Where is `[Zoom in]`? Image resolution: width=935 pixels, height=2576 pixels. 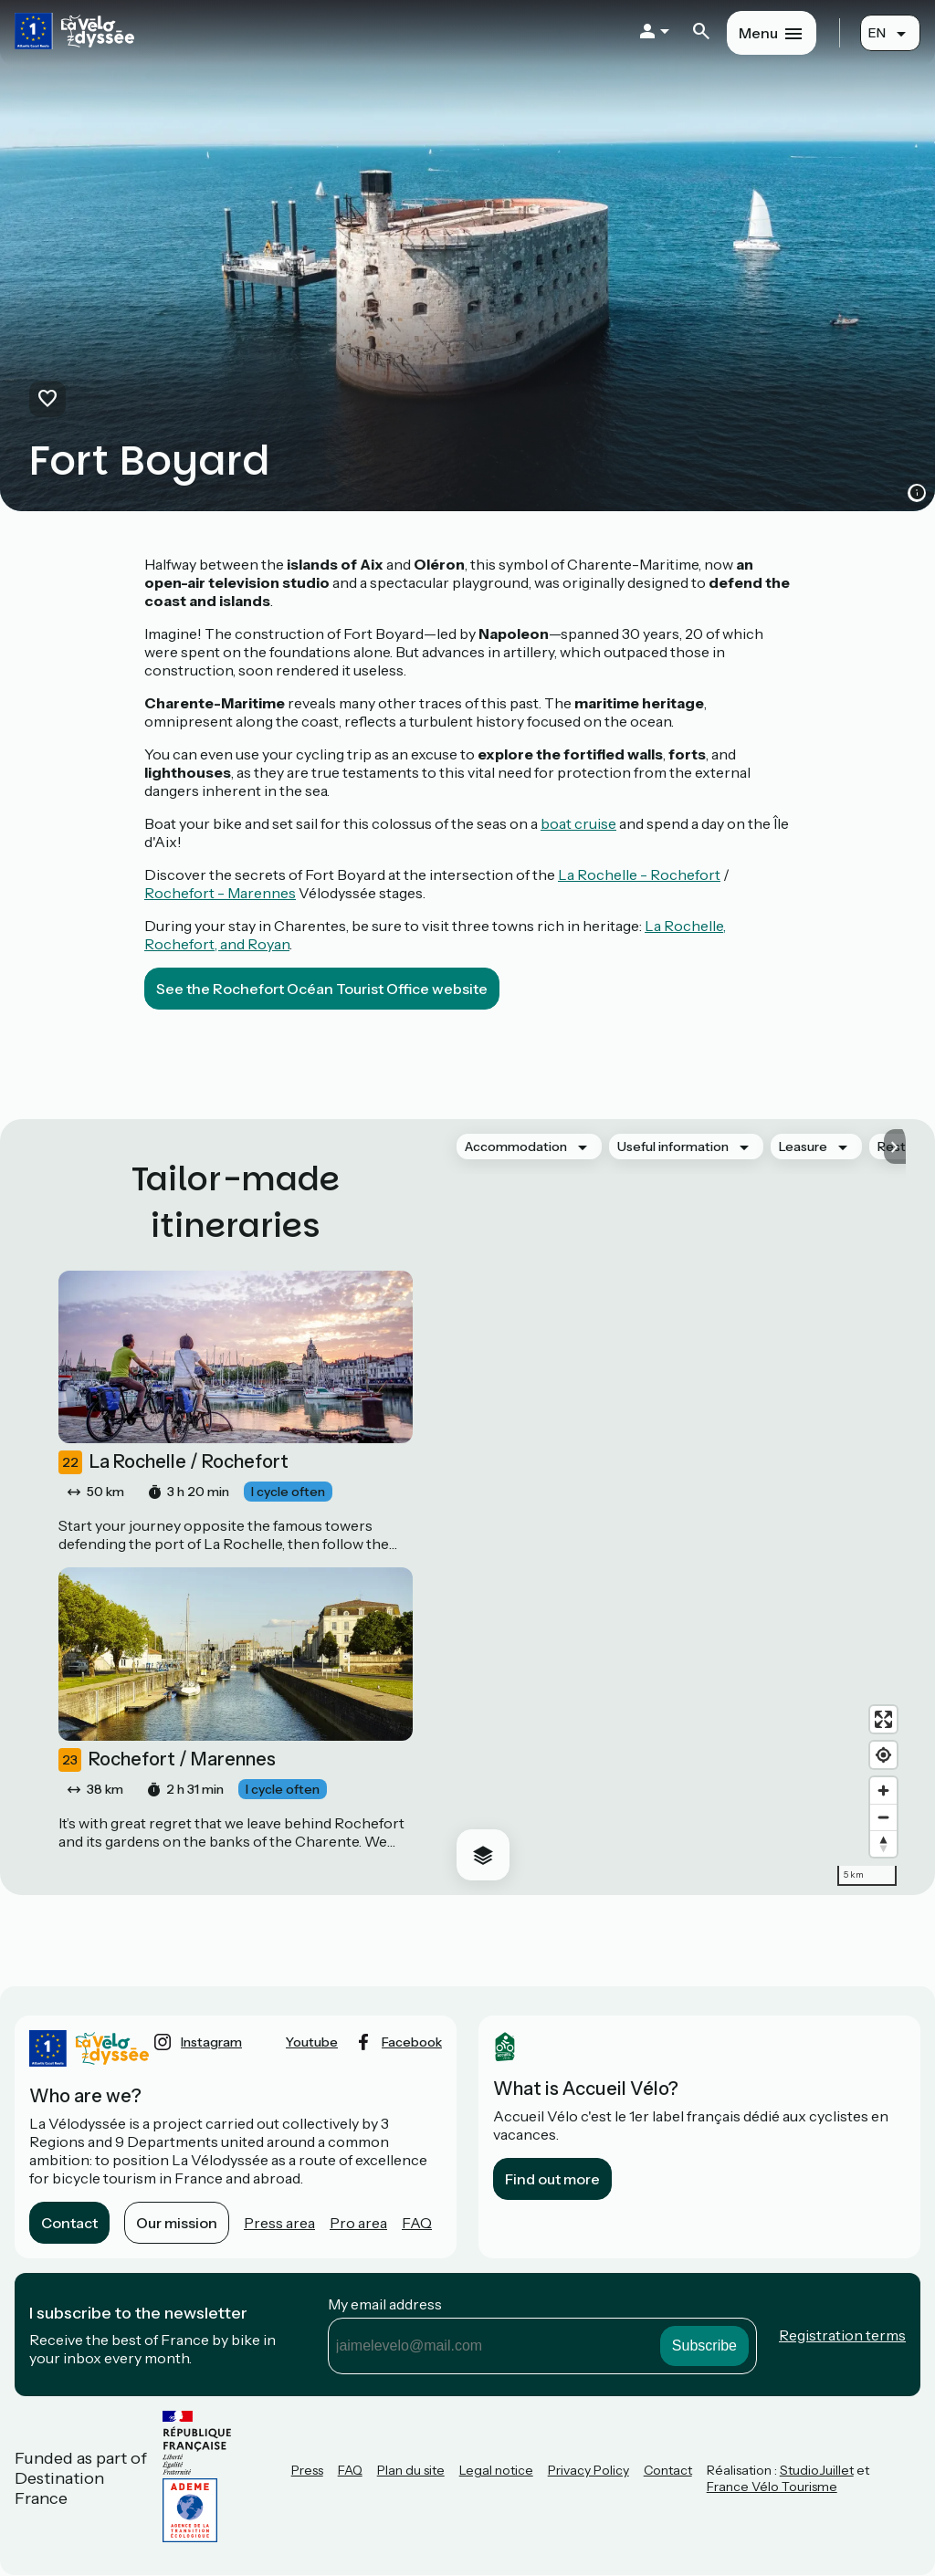
[Zoom in] is located at coordinates (883, 1790).